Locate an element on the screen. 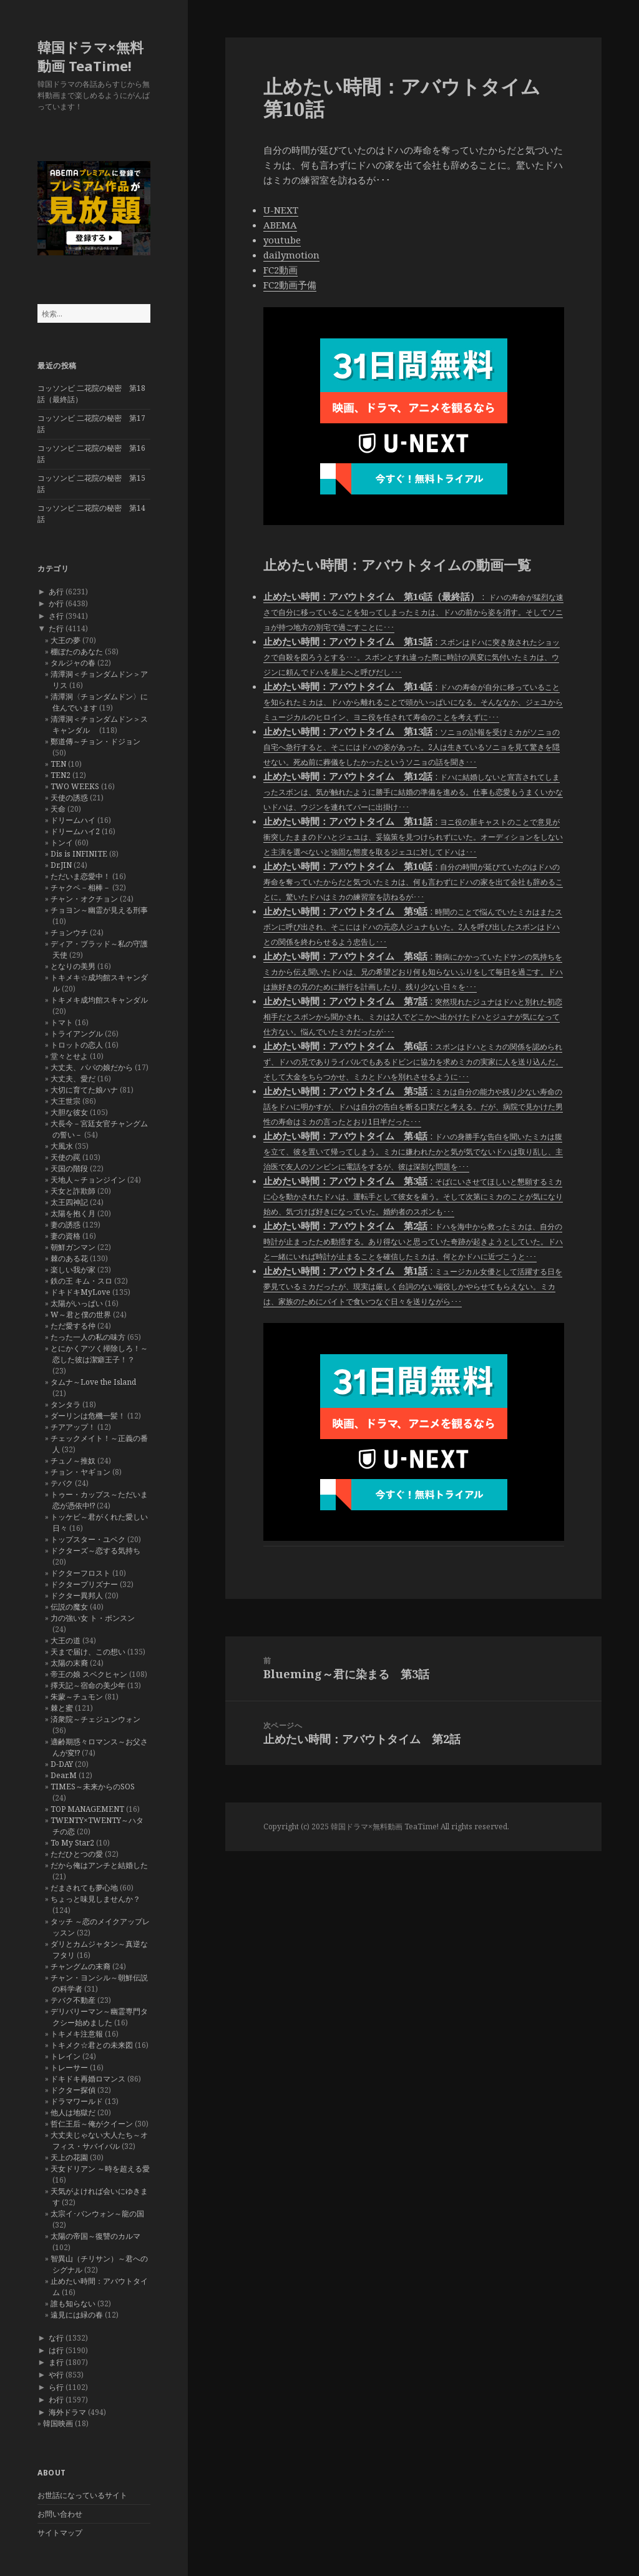 The height and width of the screenshot is (2576, 639). TEN is located at coordinates (58, 764).